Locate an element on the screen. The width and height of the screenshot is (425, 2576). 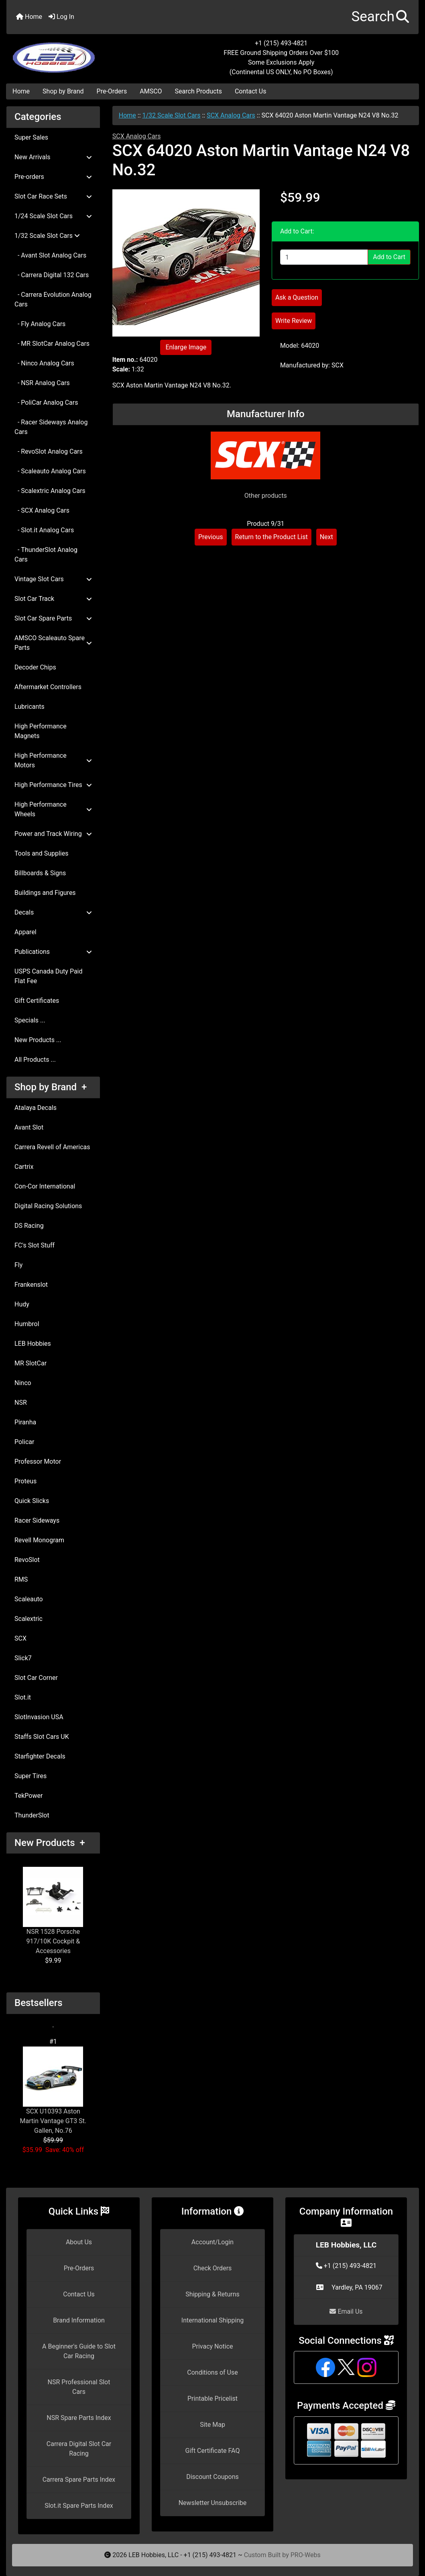
Pre-orders is located at coordinates (53, 177).